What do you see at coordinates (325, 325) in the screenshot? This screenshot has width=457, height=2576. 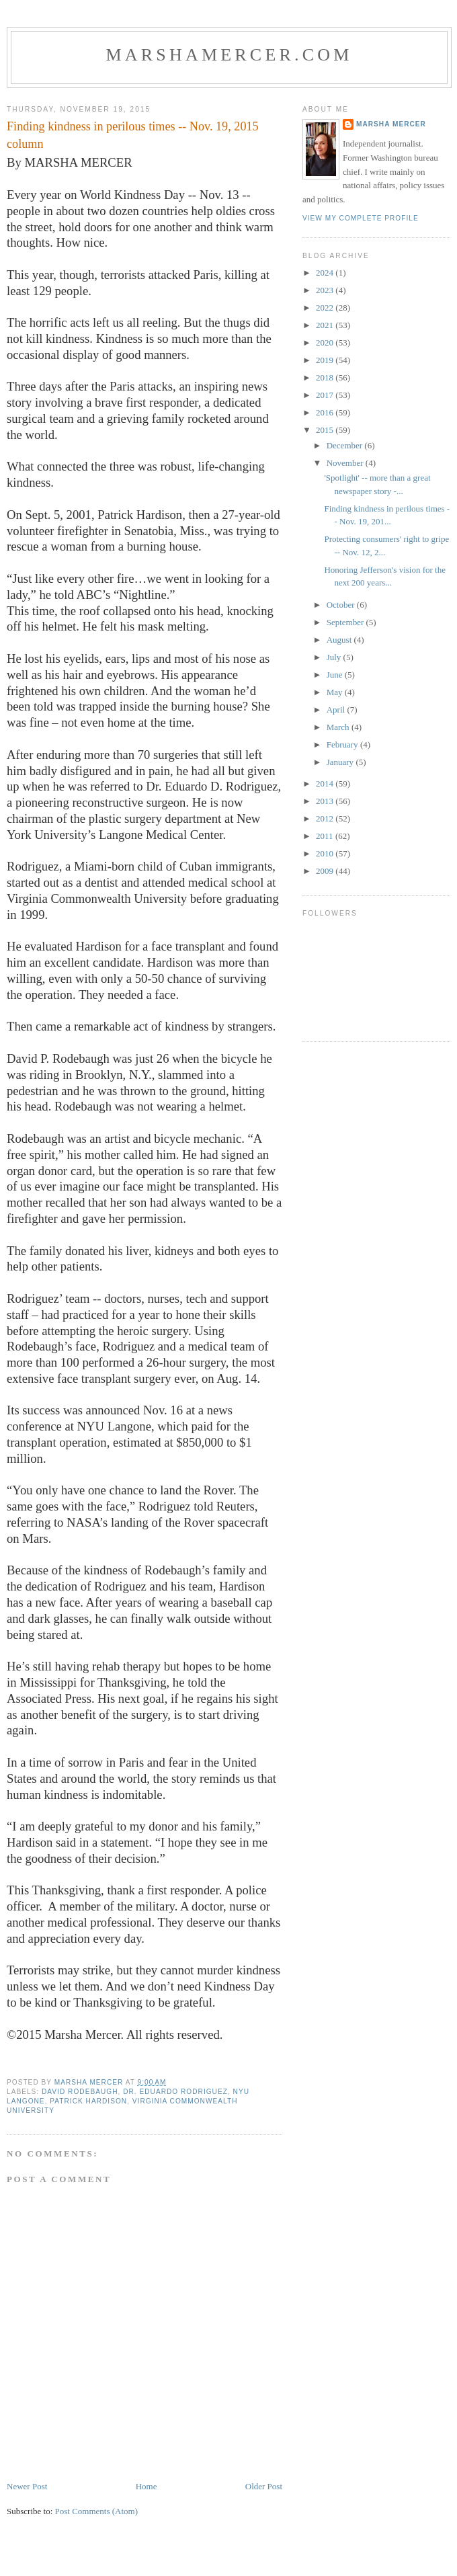 I see `2021` at bounding box center [325, 325].